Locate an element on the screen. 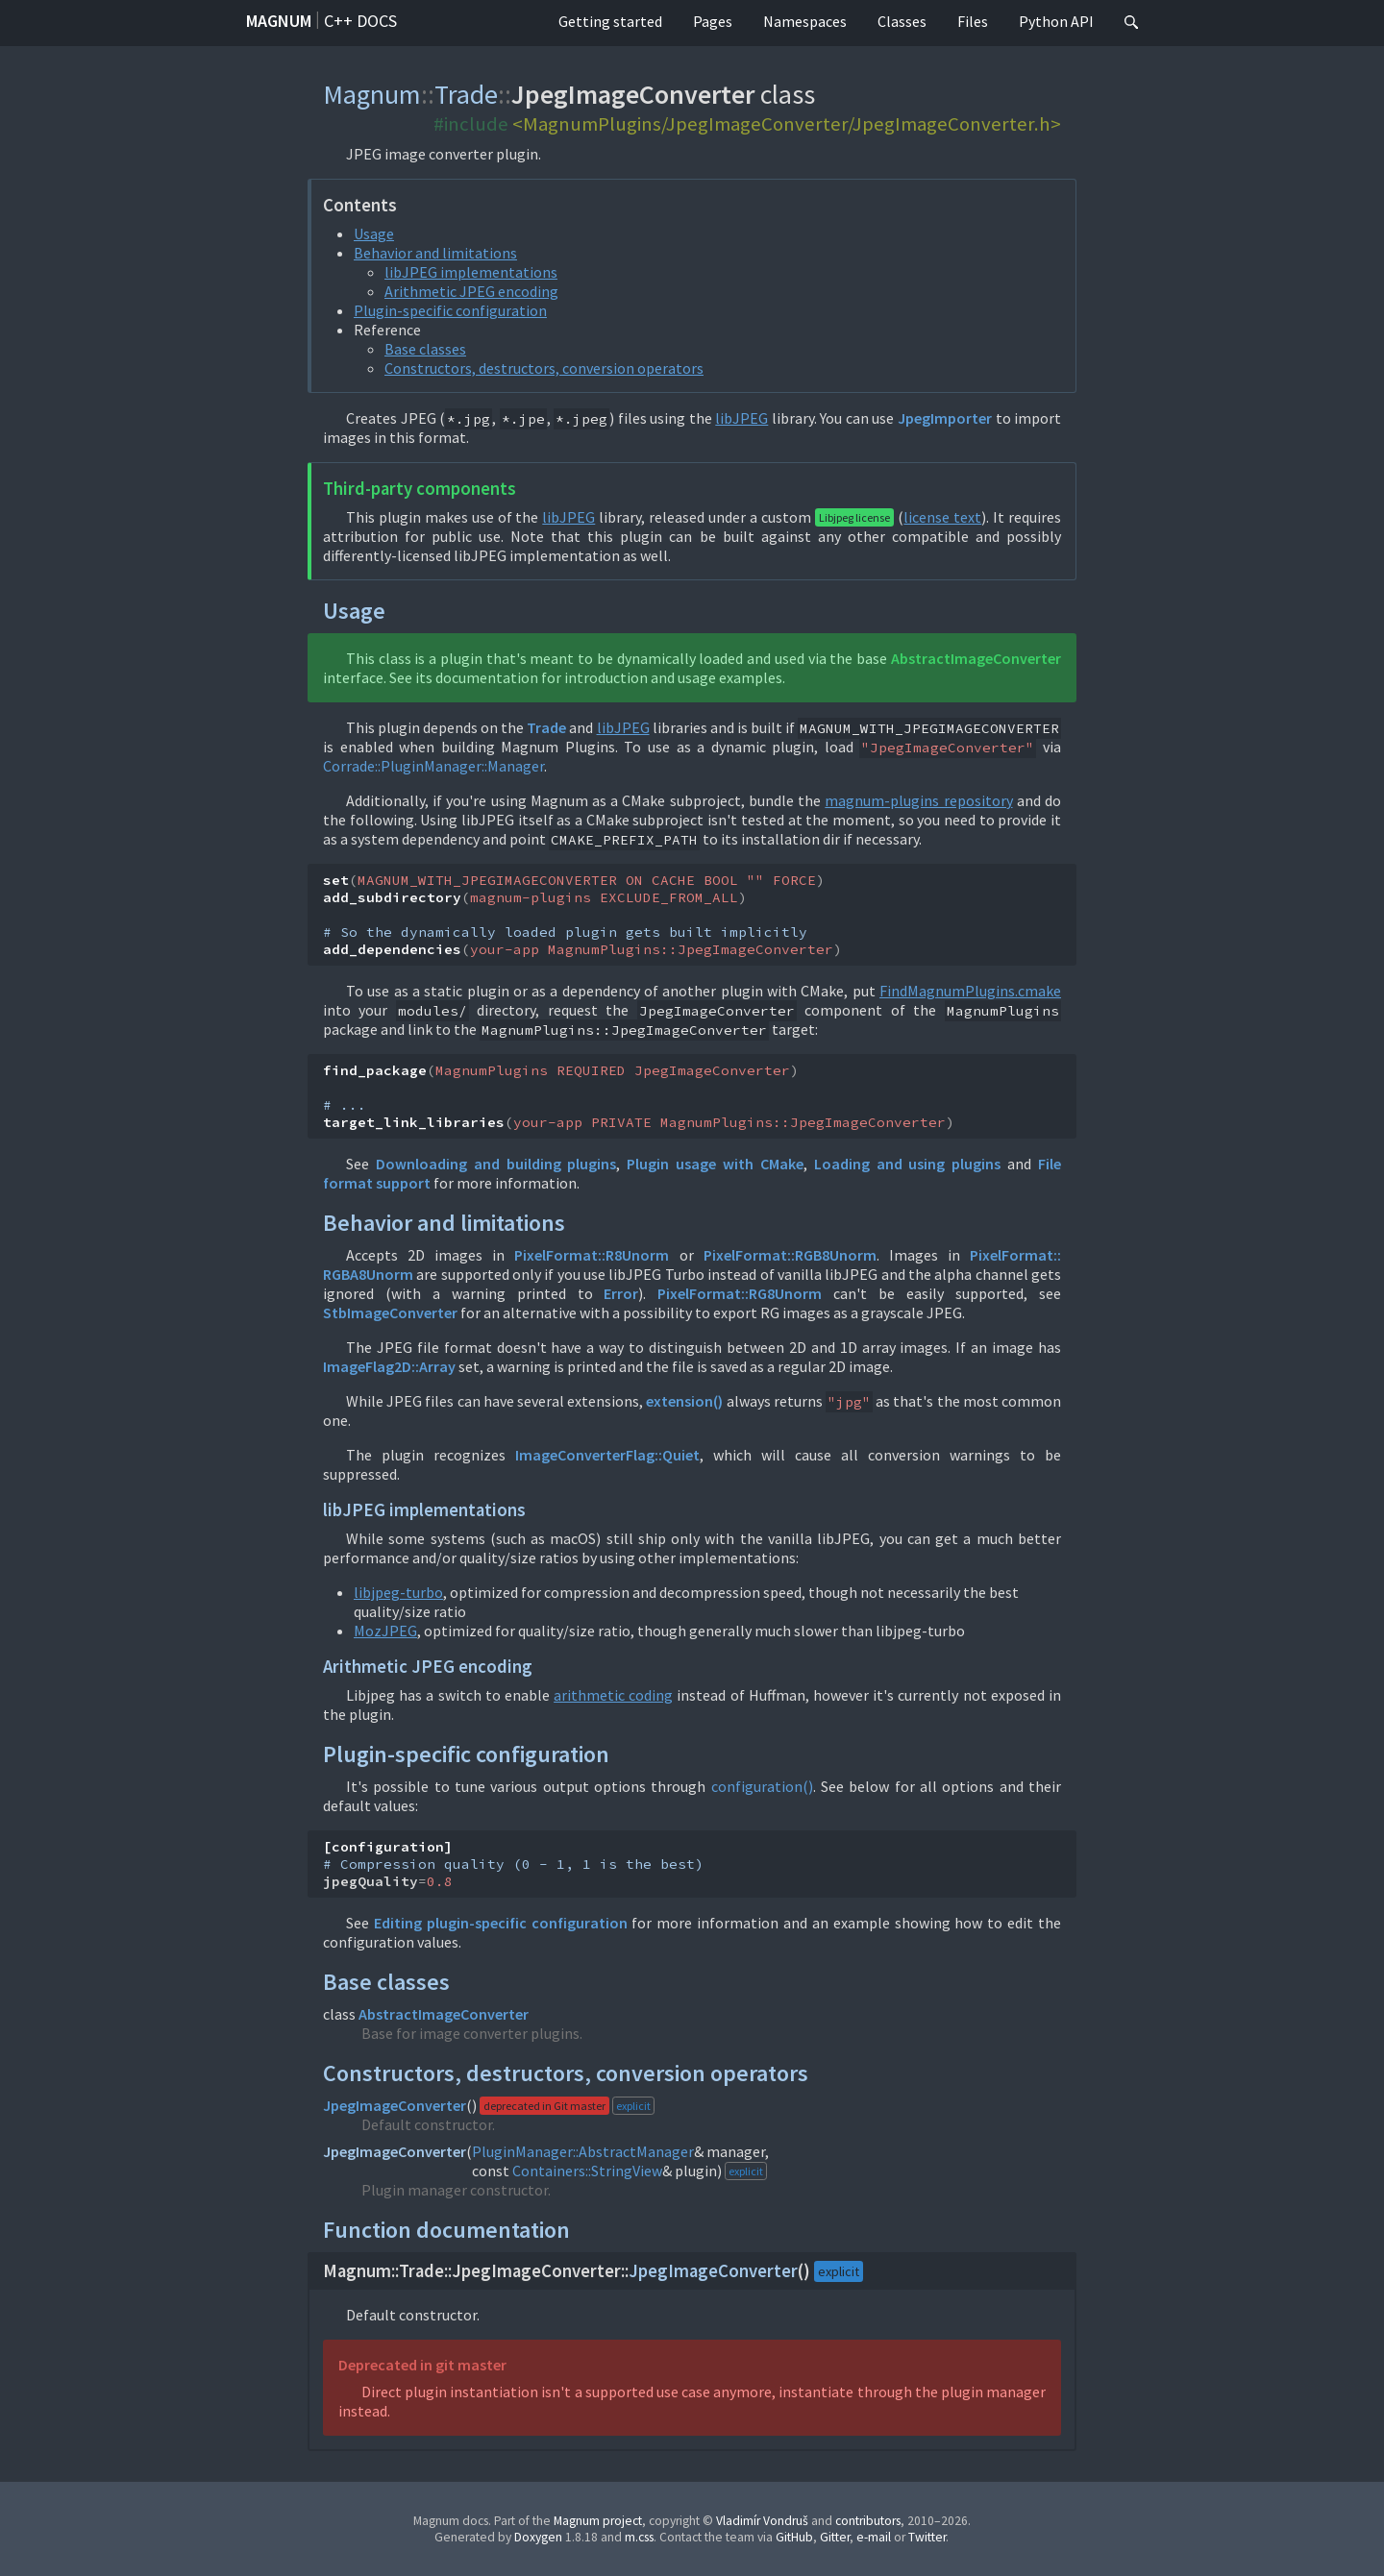 The height and width of the screenshot is (2576, 1384). Twitter is located at coordinates (927, 2537).